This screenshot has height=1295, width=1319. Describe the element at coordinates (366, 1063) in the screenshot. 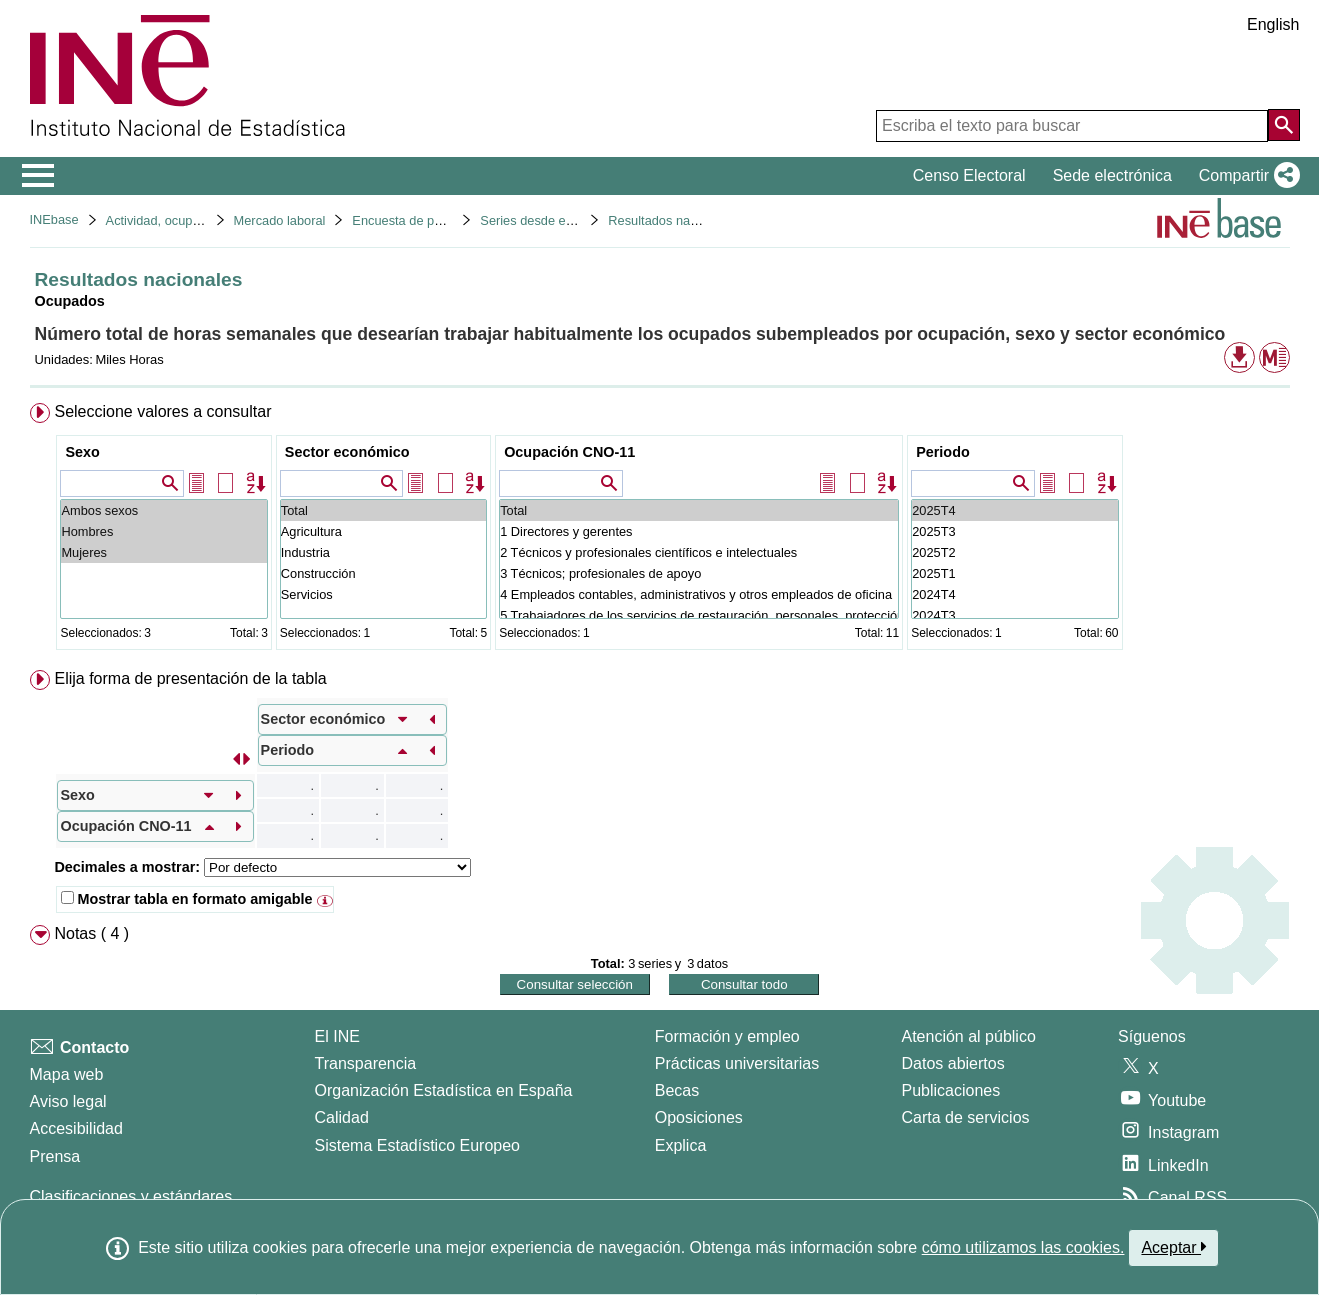

I see `Transparencia` at that location.